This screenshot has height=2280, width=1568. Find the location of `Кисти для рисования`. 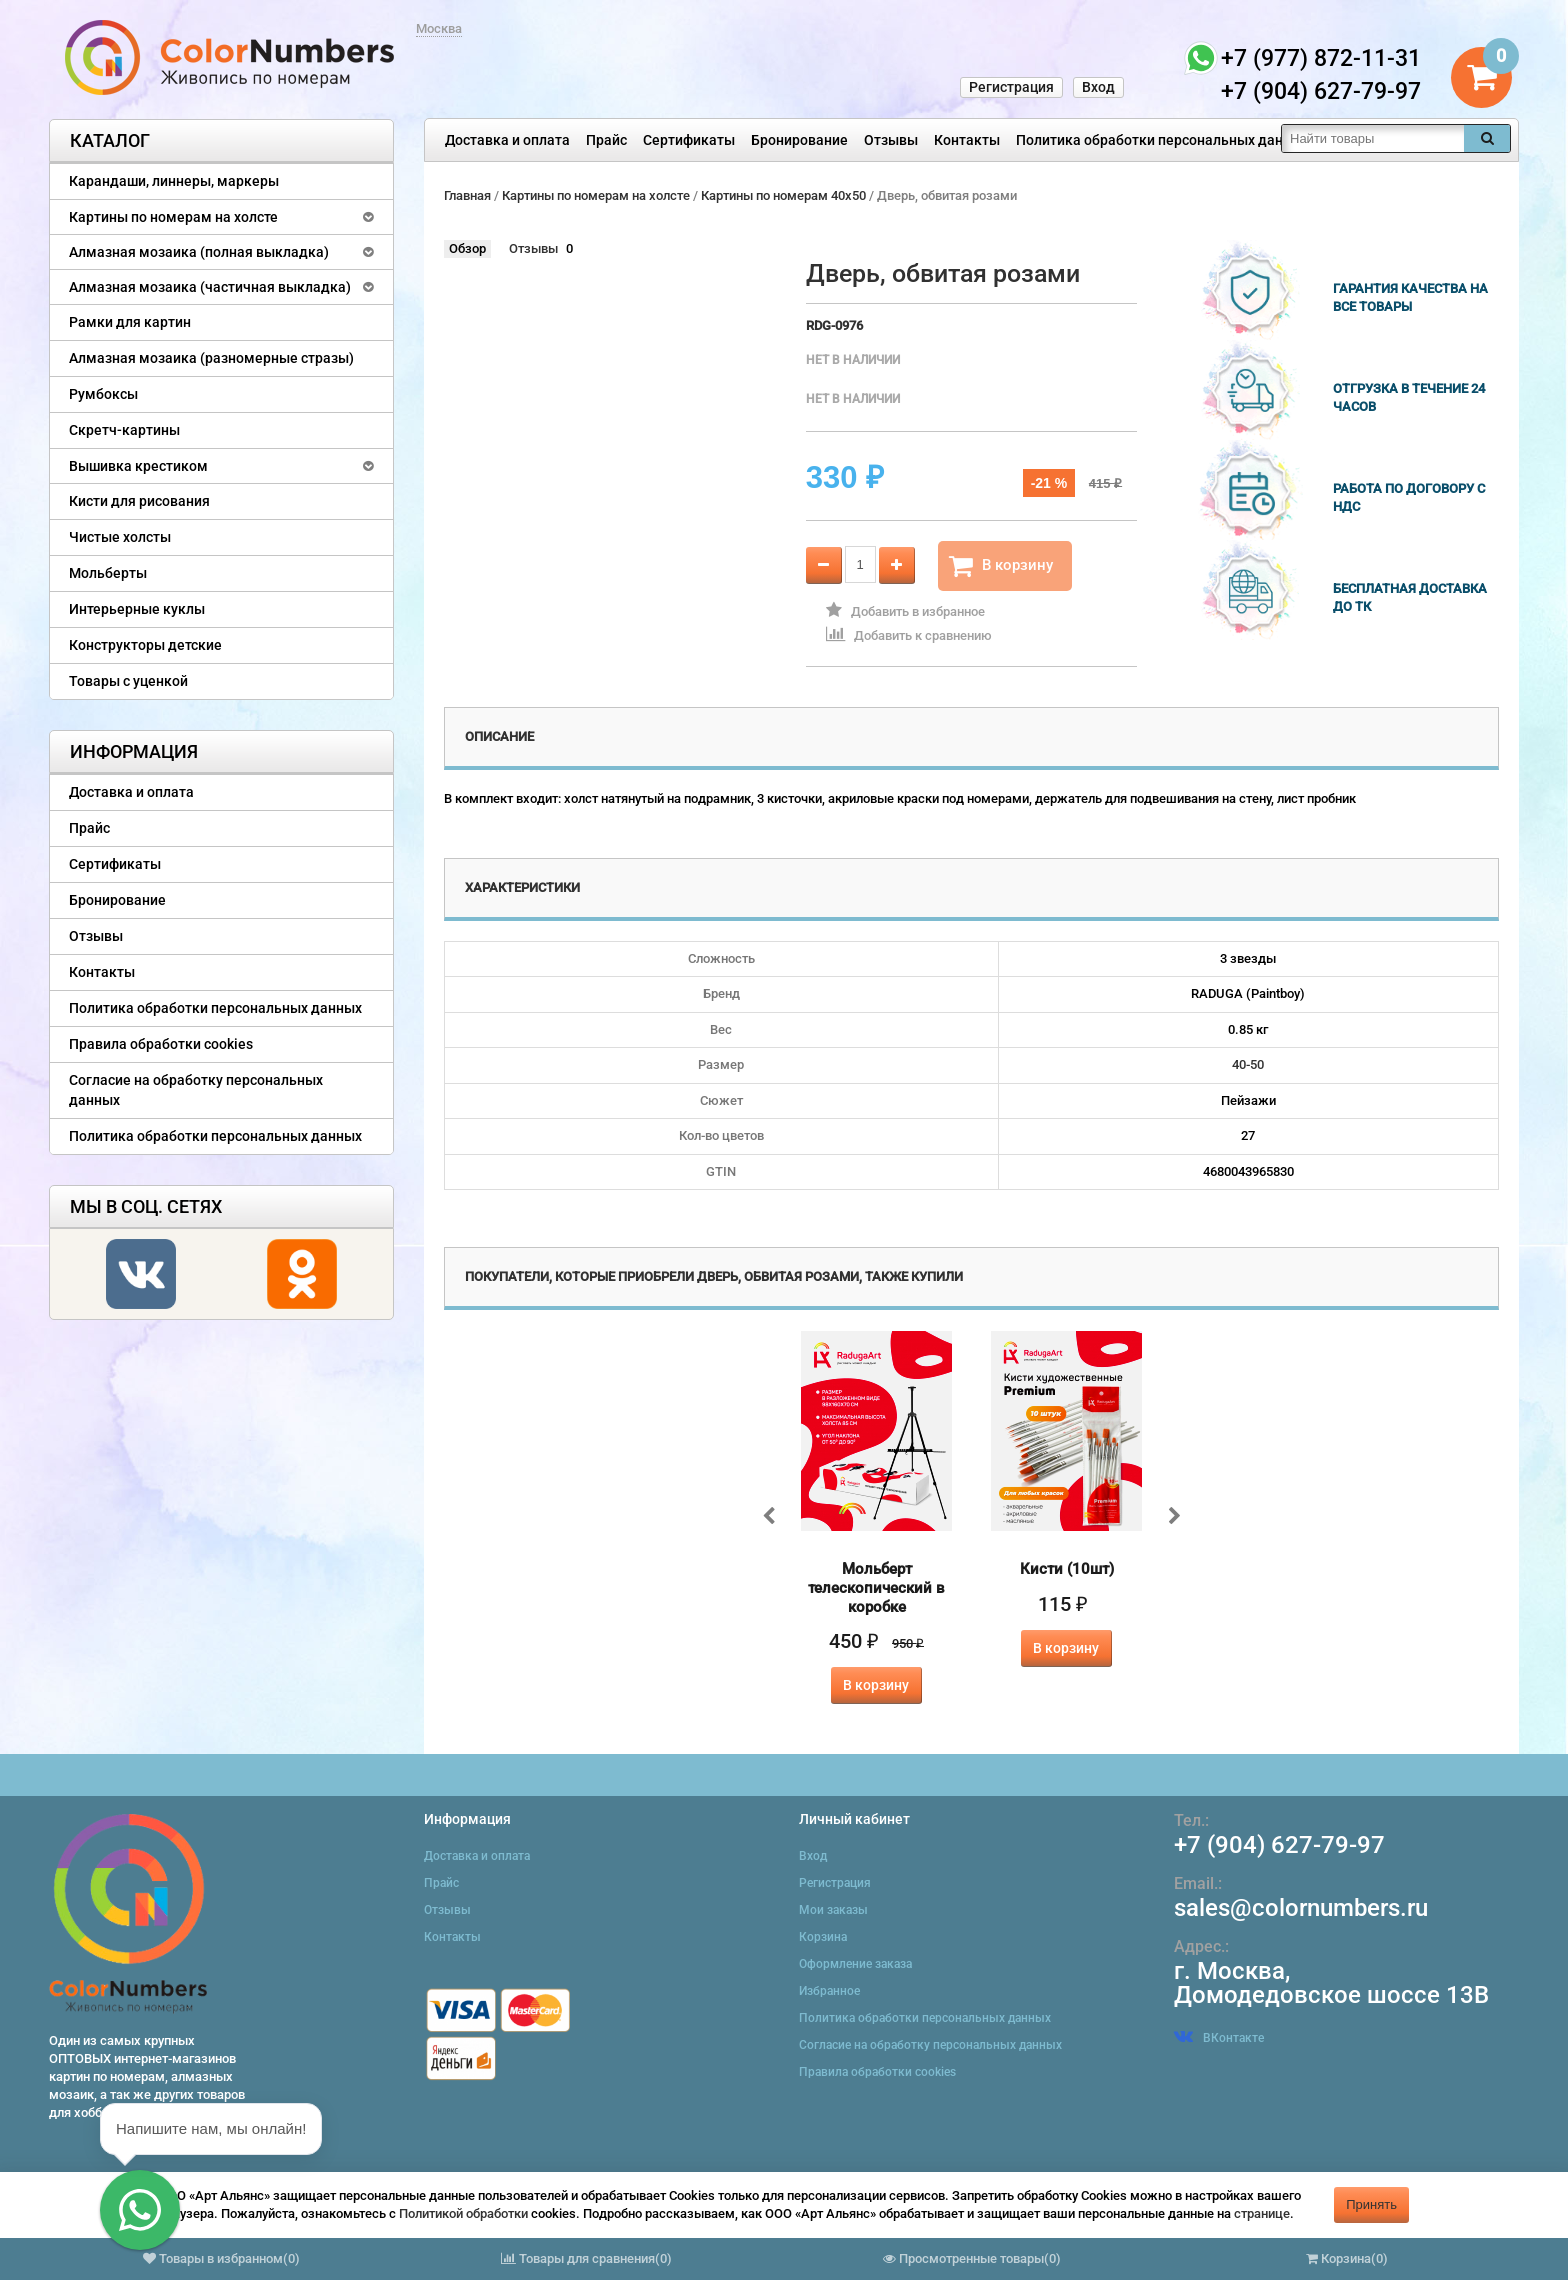

Кисти для рисования is located at coordinates (139, 501).